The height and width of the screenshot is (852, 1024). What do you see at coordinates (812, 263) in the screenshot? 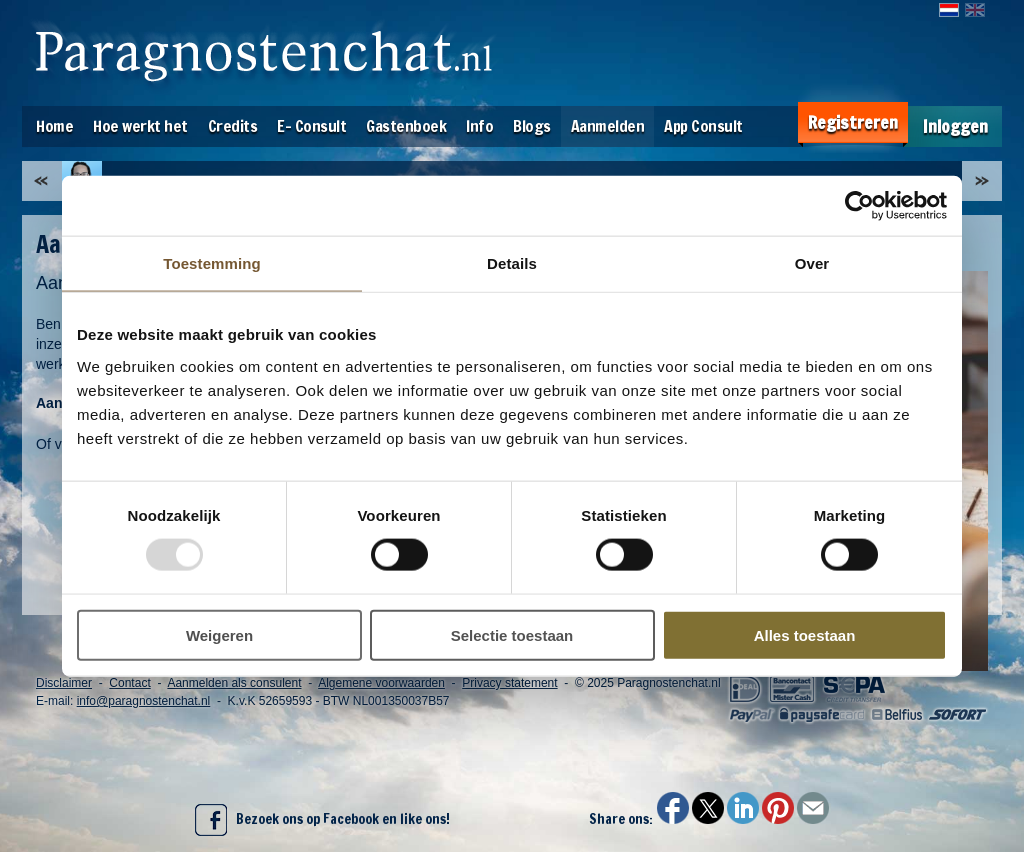
I see `Over [tab]` at bounding box center [812, 263].